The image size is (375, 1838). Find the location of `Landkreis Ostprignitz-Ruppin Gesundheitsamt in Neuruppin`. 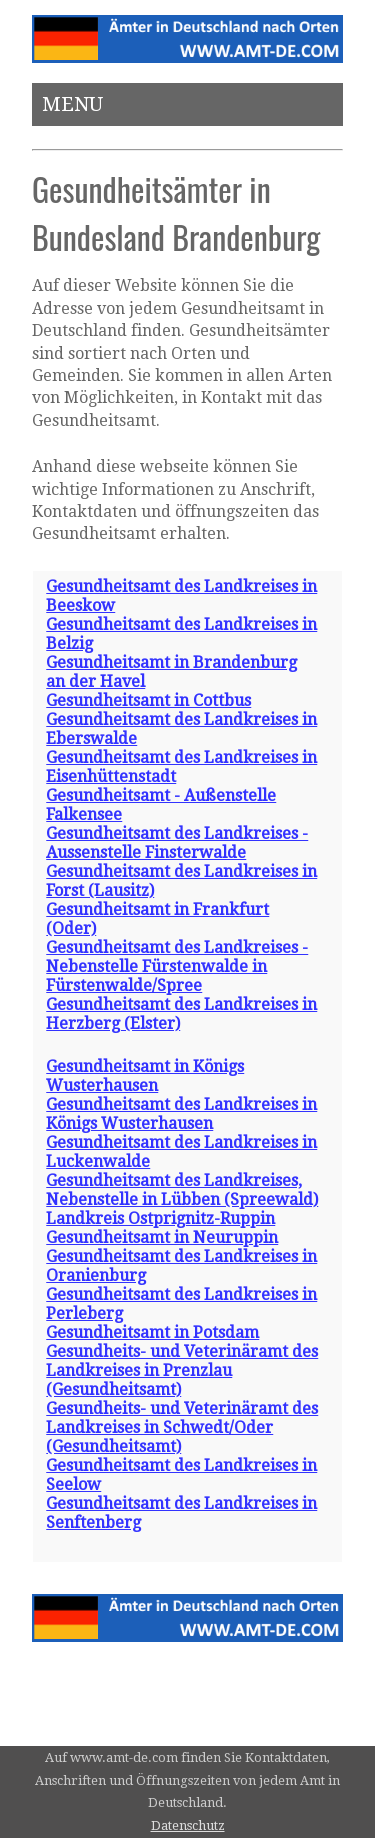

Landkreis Ostprignitz-Ruppin Gesundheitsamt in Neuruppin is located at coordinates (162, 1228).